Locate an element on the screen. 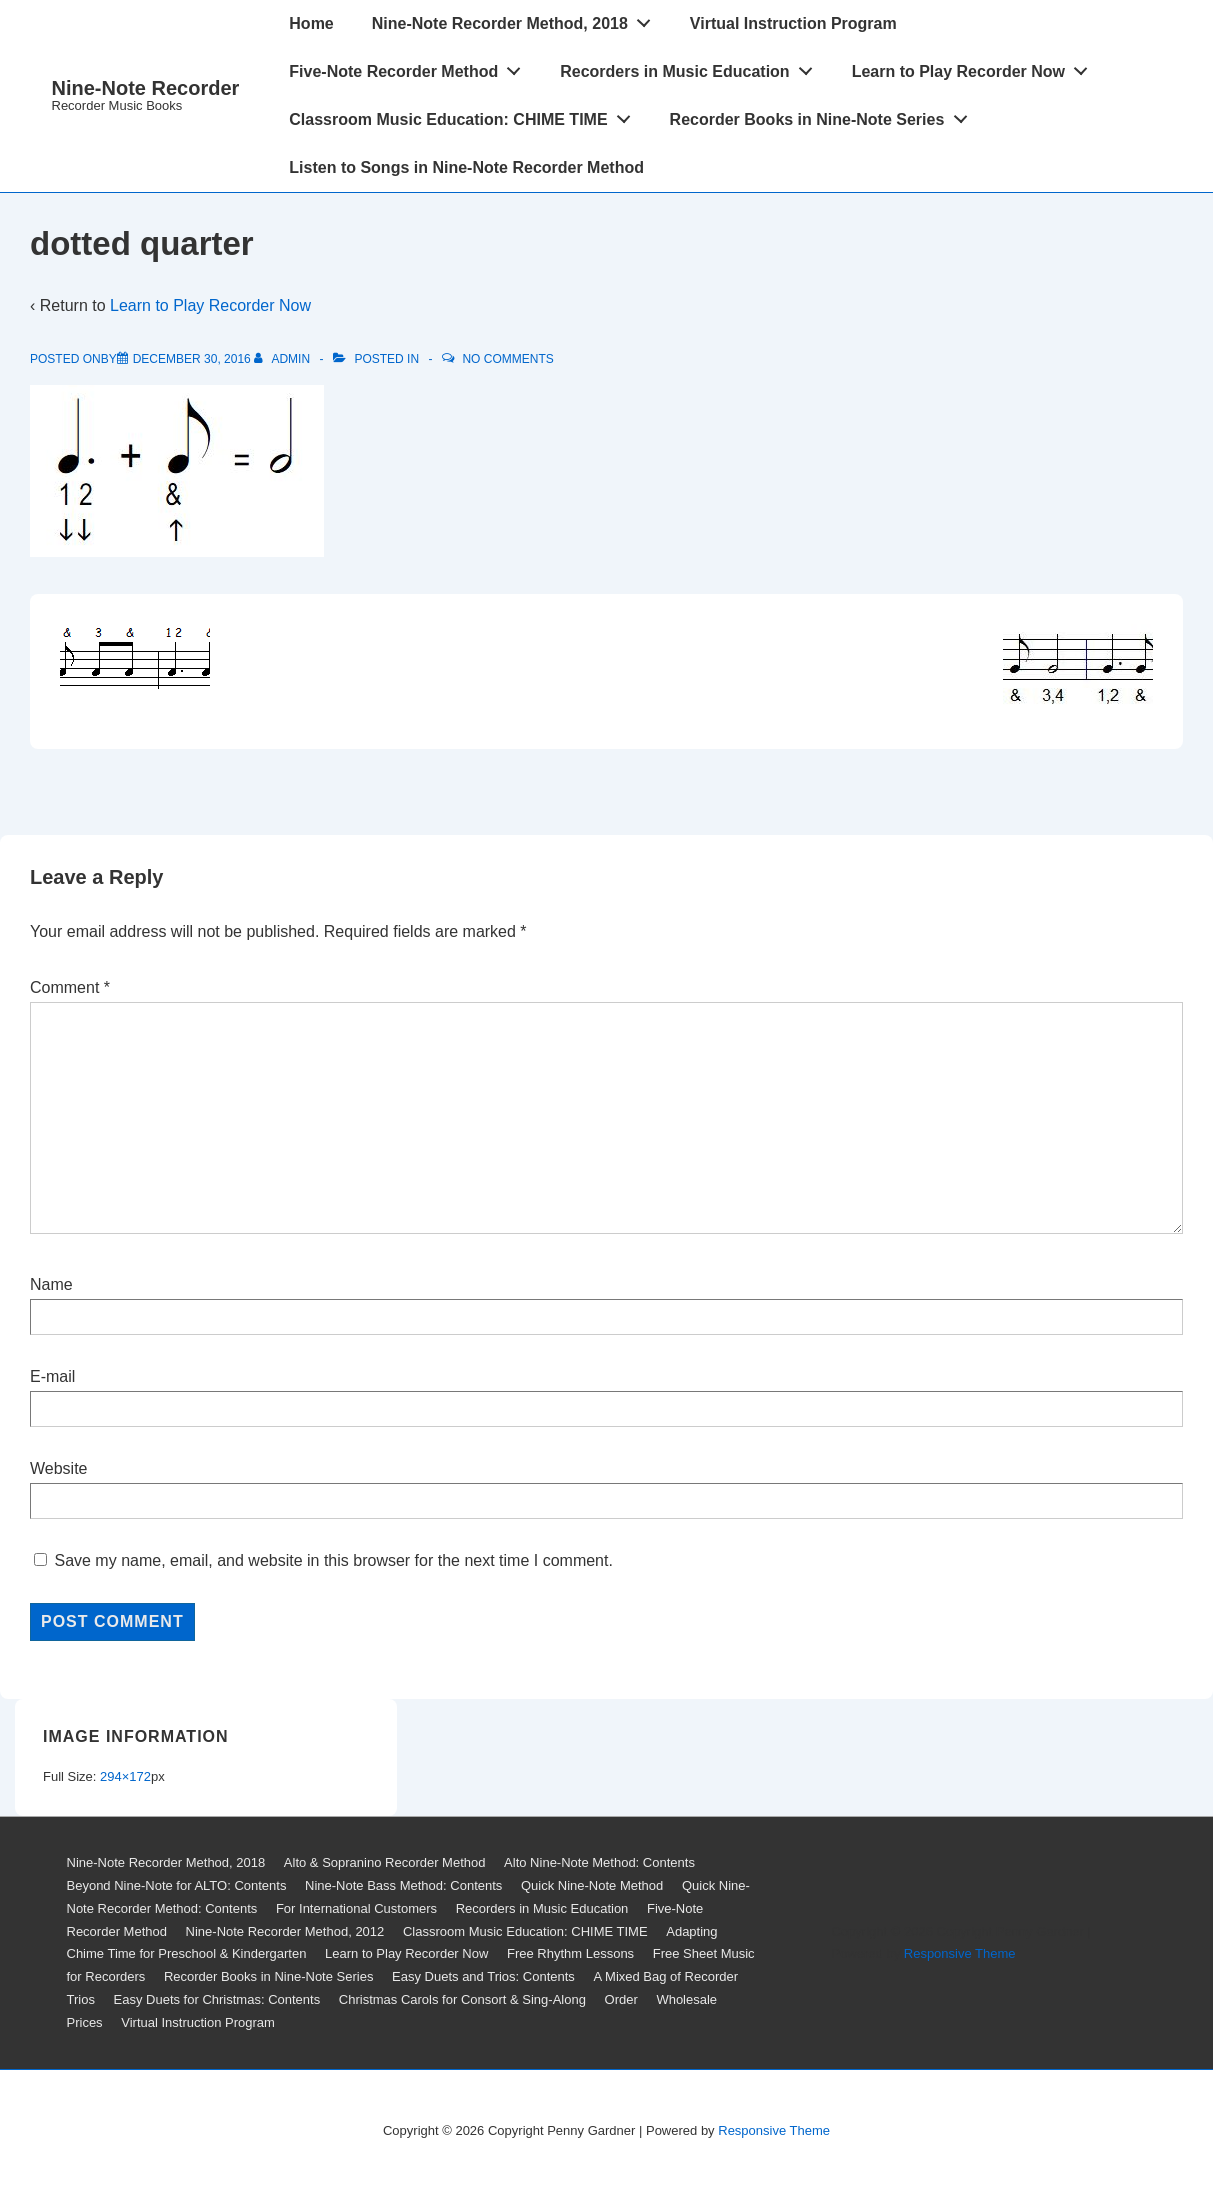 Image resolution: width=1213 pixels, height=2193 pixels. Nine-Note Recorder Method, 2012 is located at coordinates (285, 1931).